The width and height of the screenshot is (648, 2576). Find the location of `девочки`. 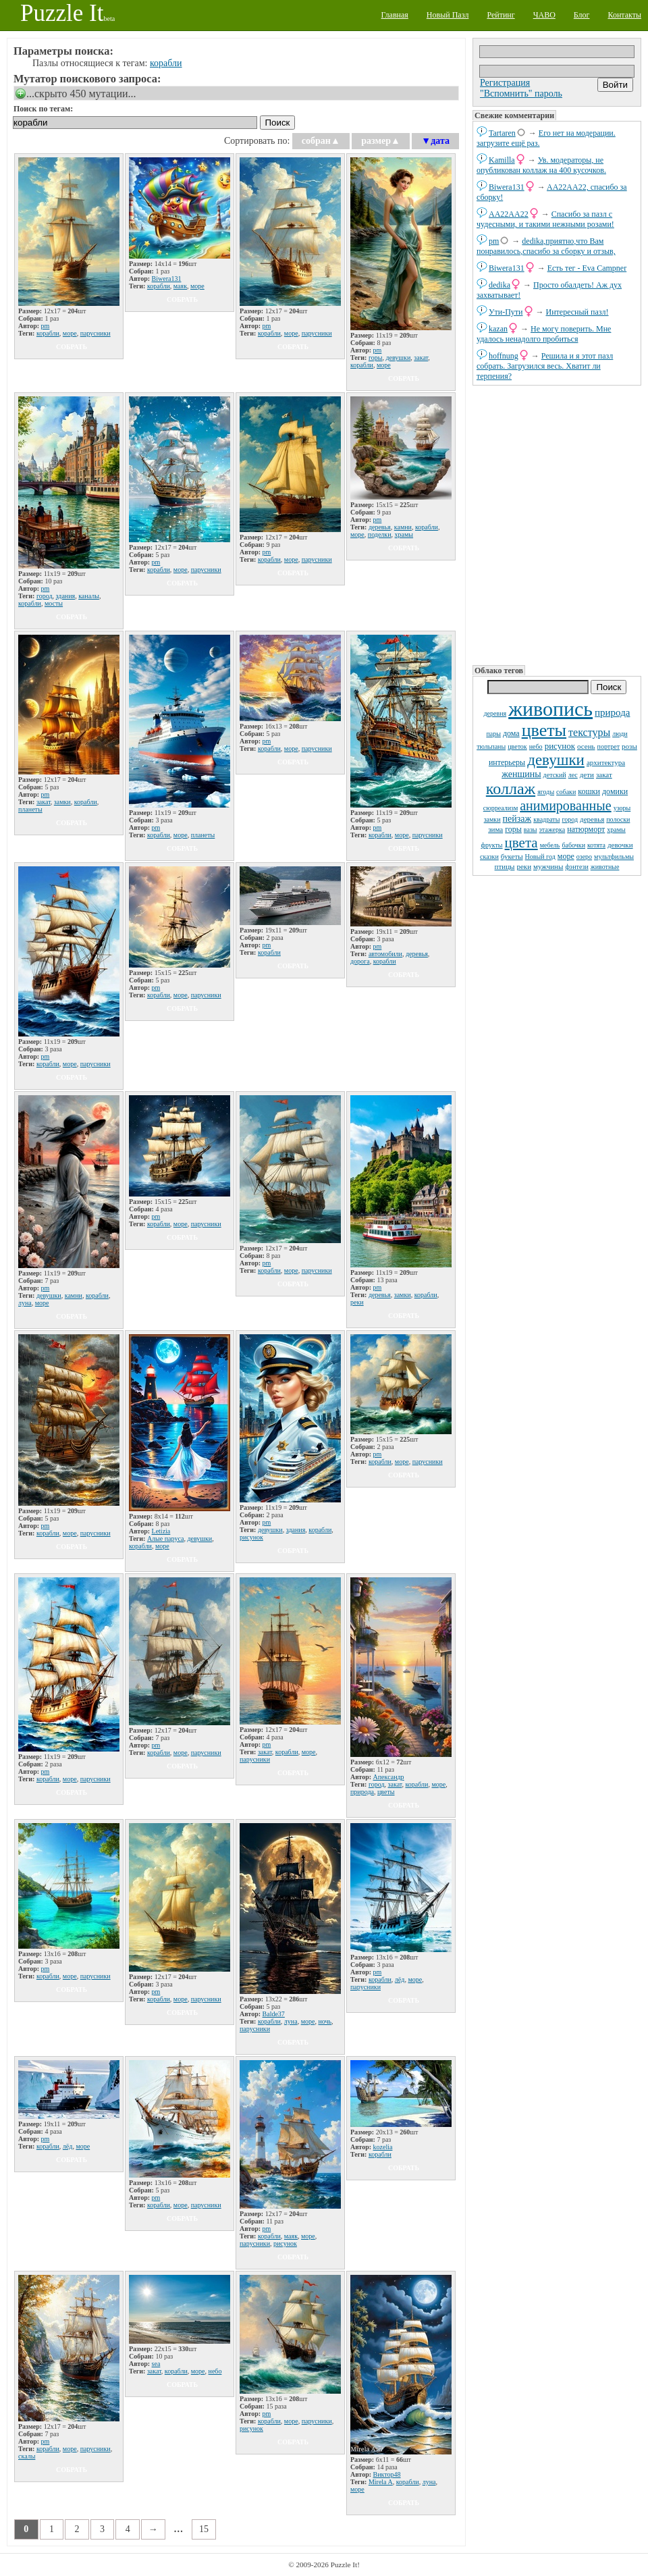

девочки is located at coordinates (620, 845).